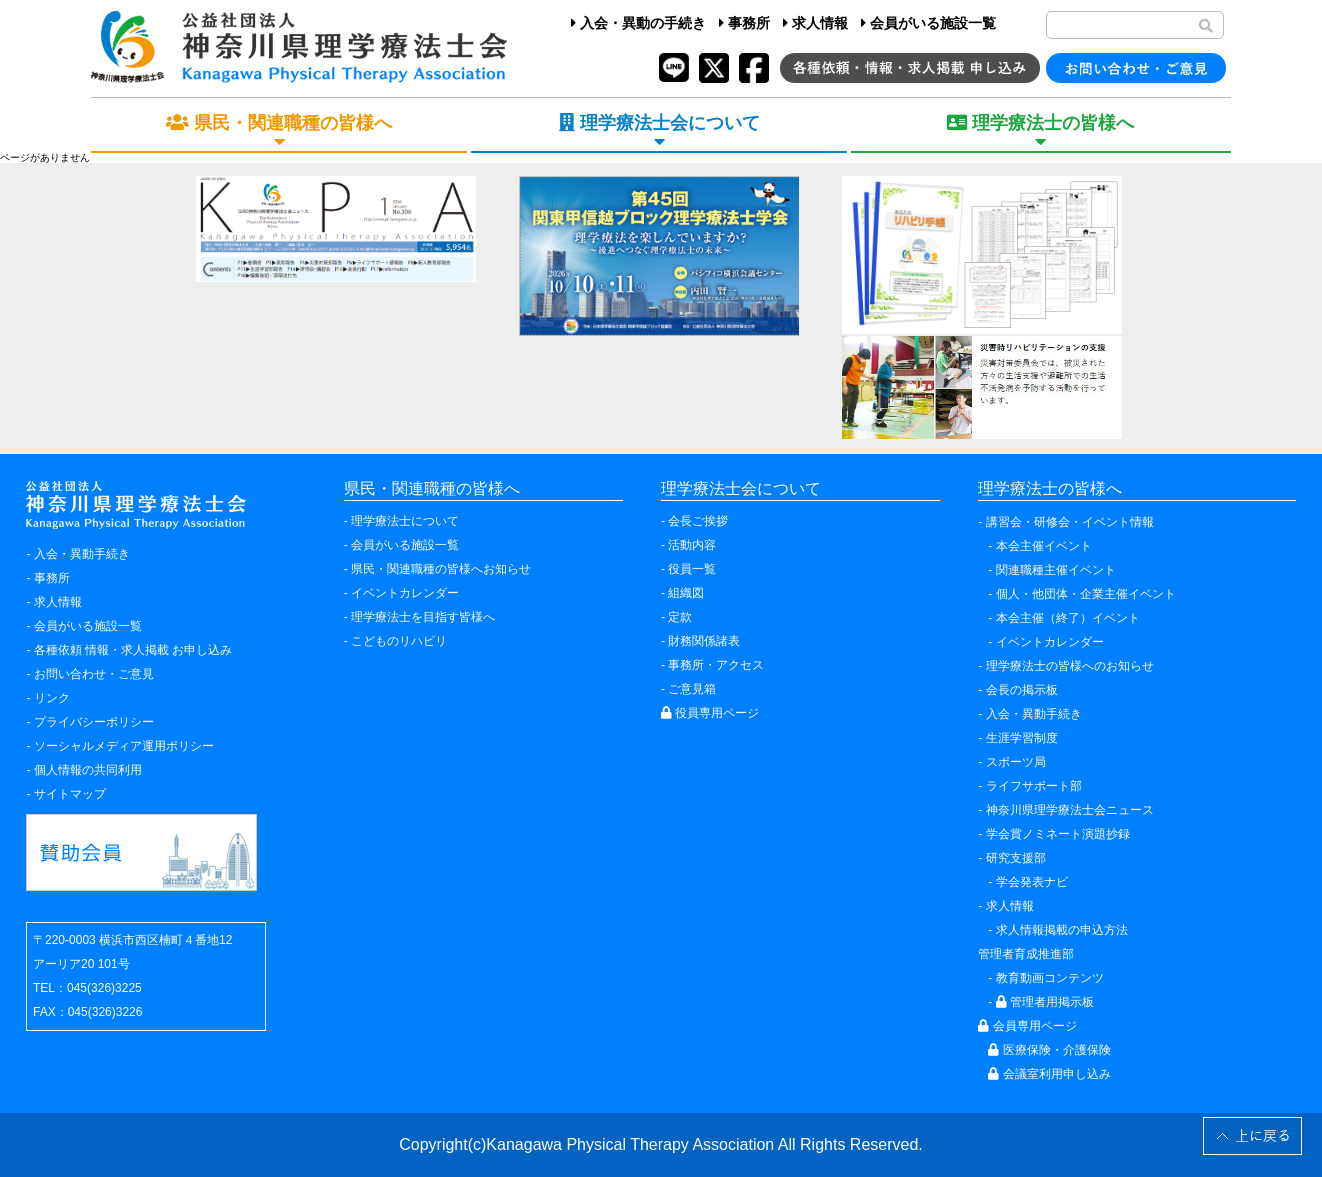 The width and height of the screenshot is (1322, 1177). I want to click on ソーシャルメディア運用ポリシー, so click(124, 746).